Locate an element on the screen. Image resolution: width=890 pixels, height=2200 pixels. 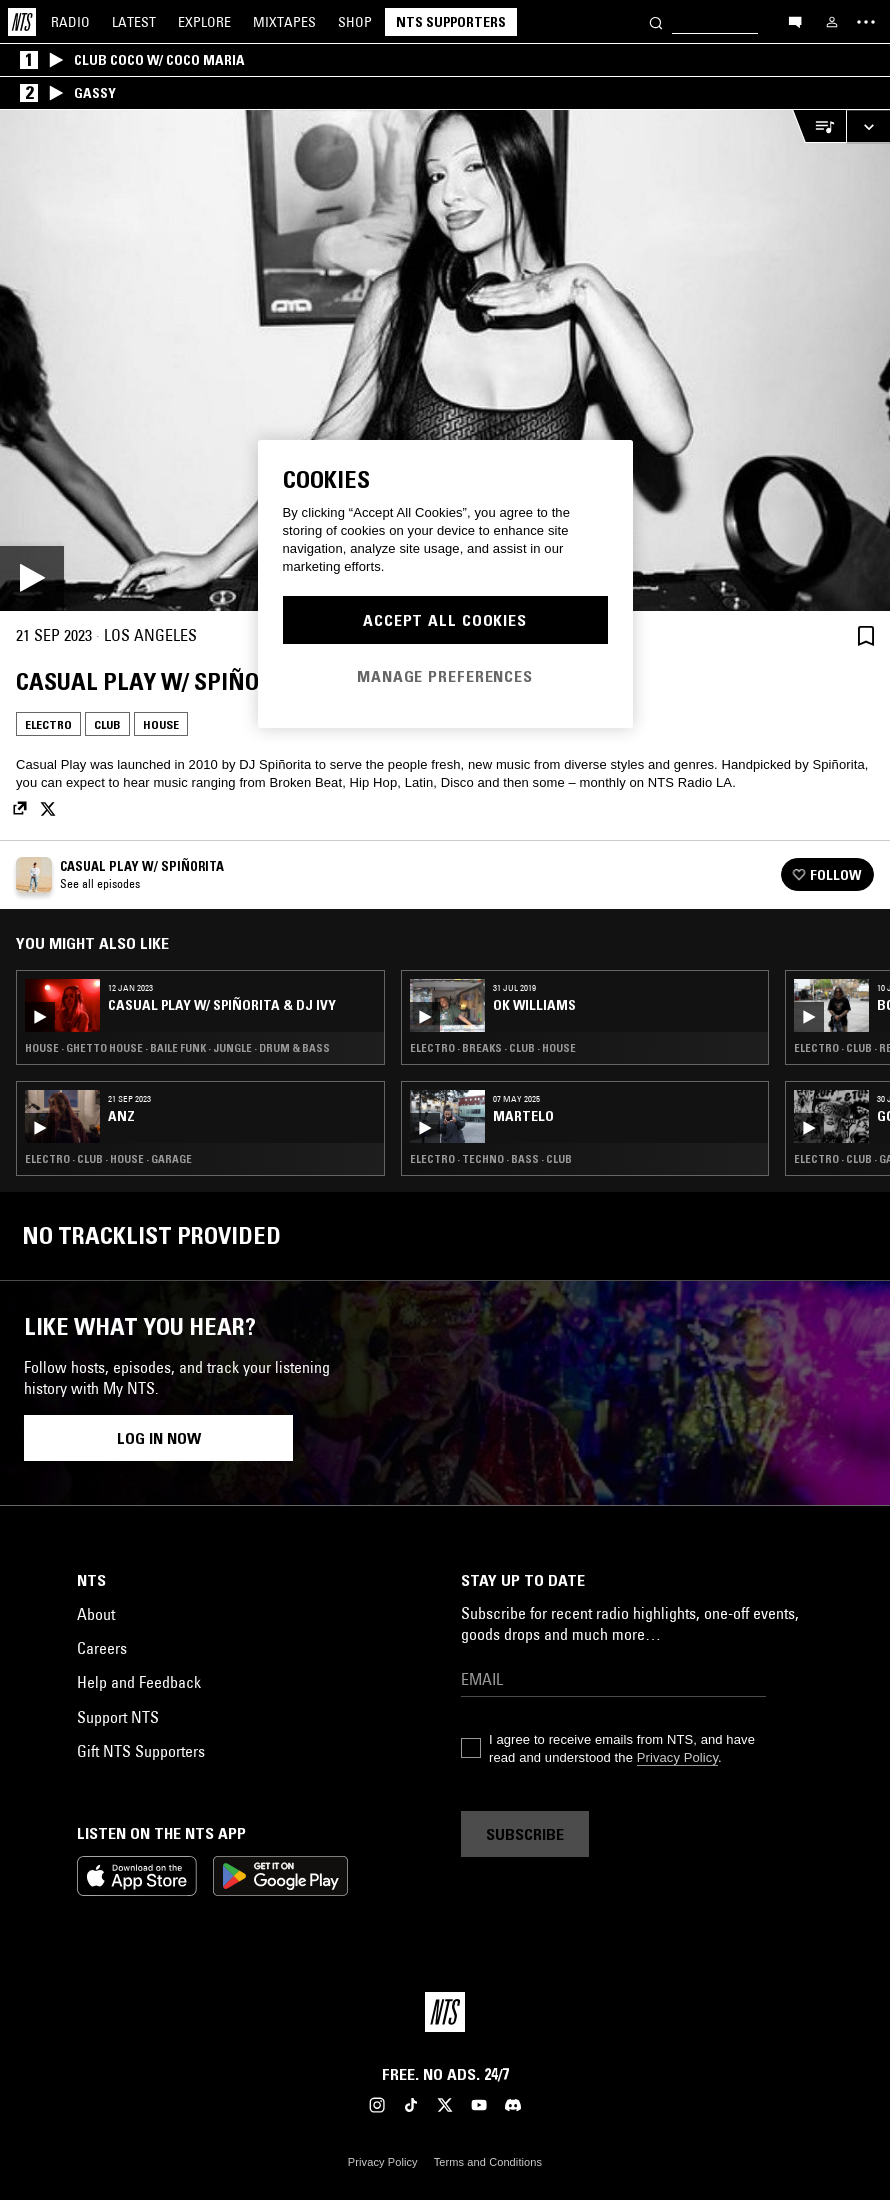
Gift NTS Supporters is located at coordinates (141, 1751).